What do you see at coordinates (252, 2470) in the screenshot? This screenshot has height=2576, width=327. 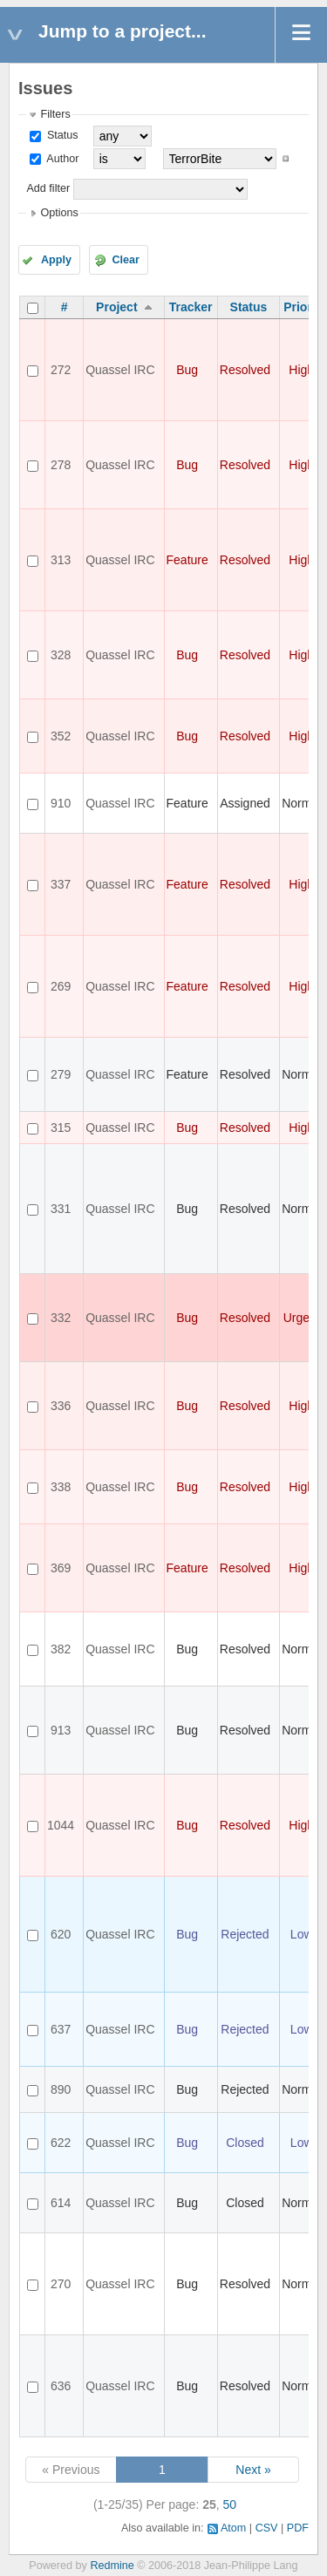 I see `Next »` at bounding box center [252, 2470].